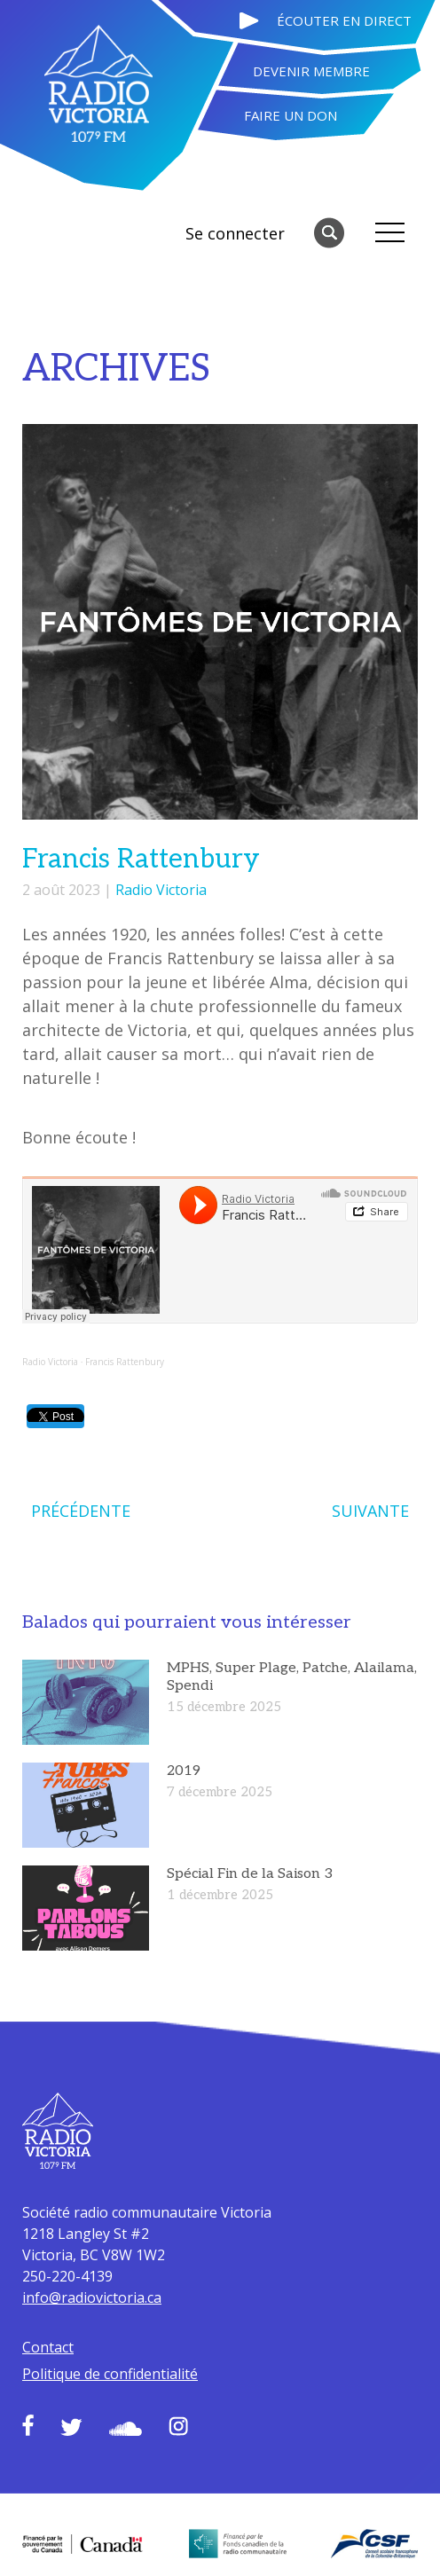 Image resolution: width=440 pixels, height=2576 pixels. I want to click on Twitter, so click(71, 2427).